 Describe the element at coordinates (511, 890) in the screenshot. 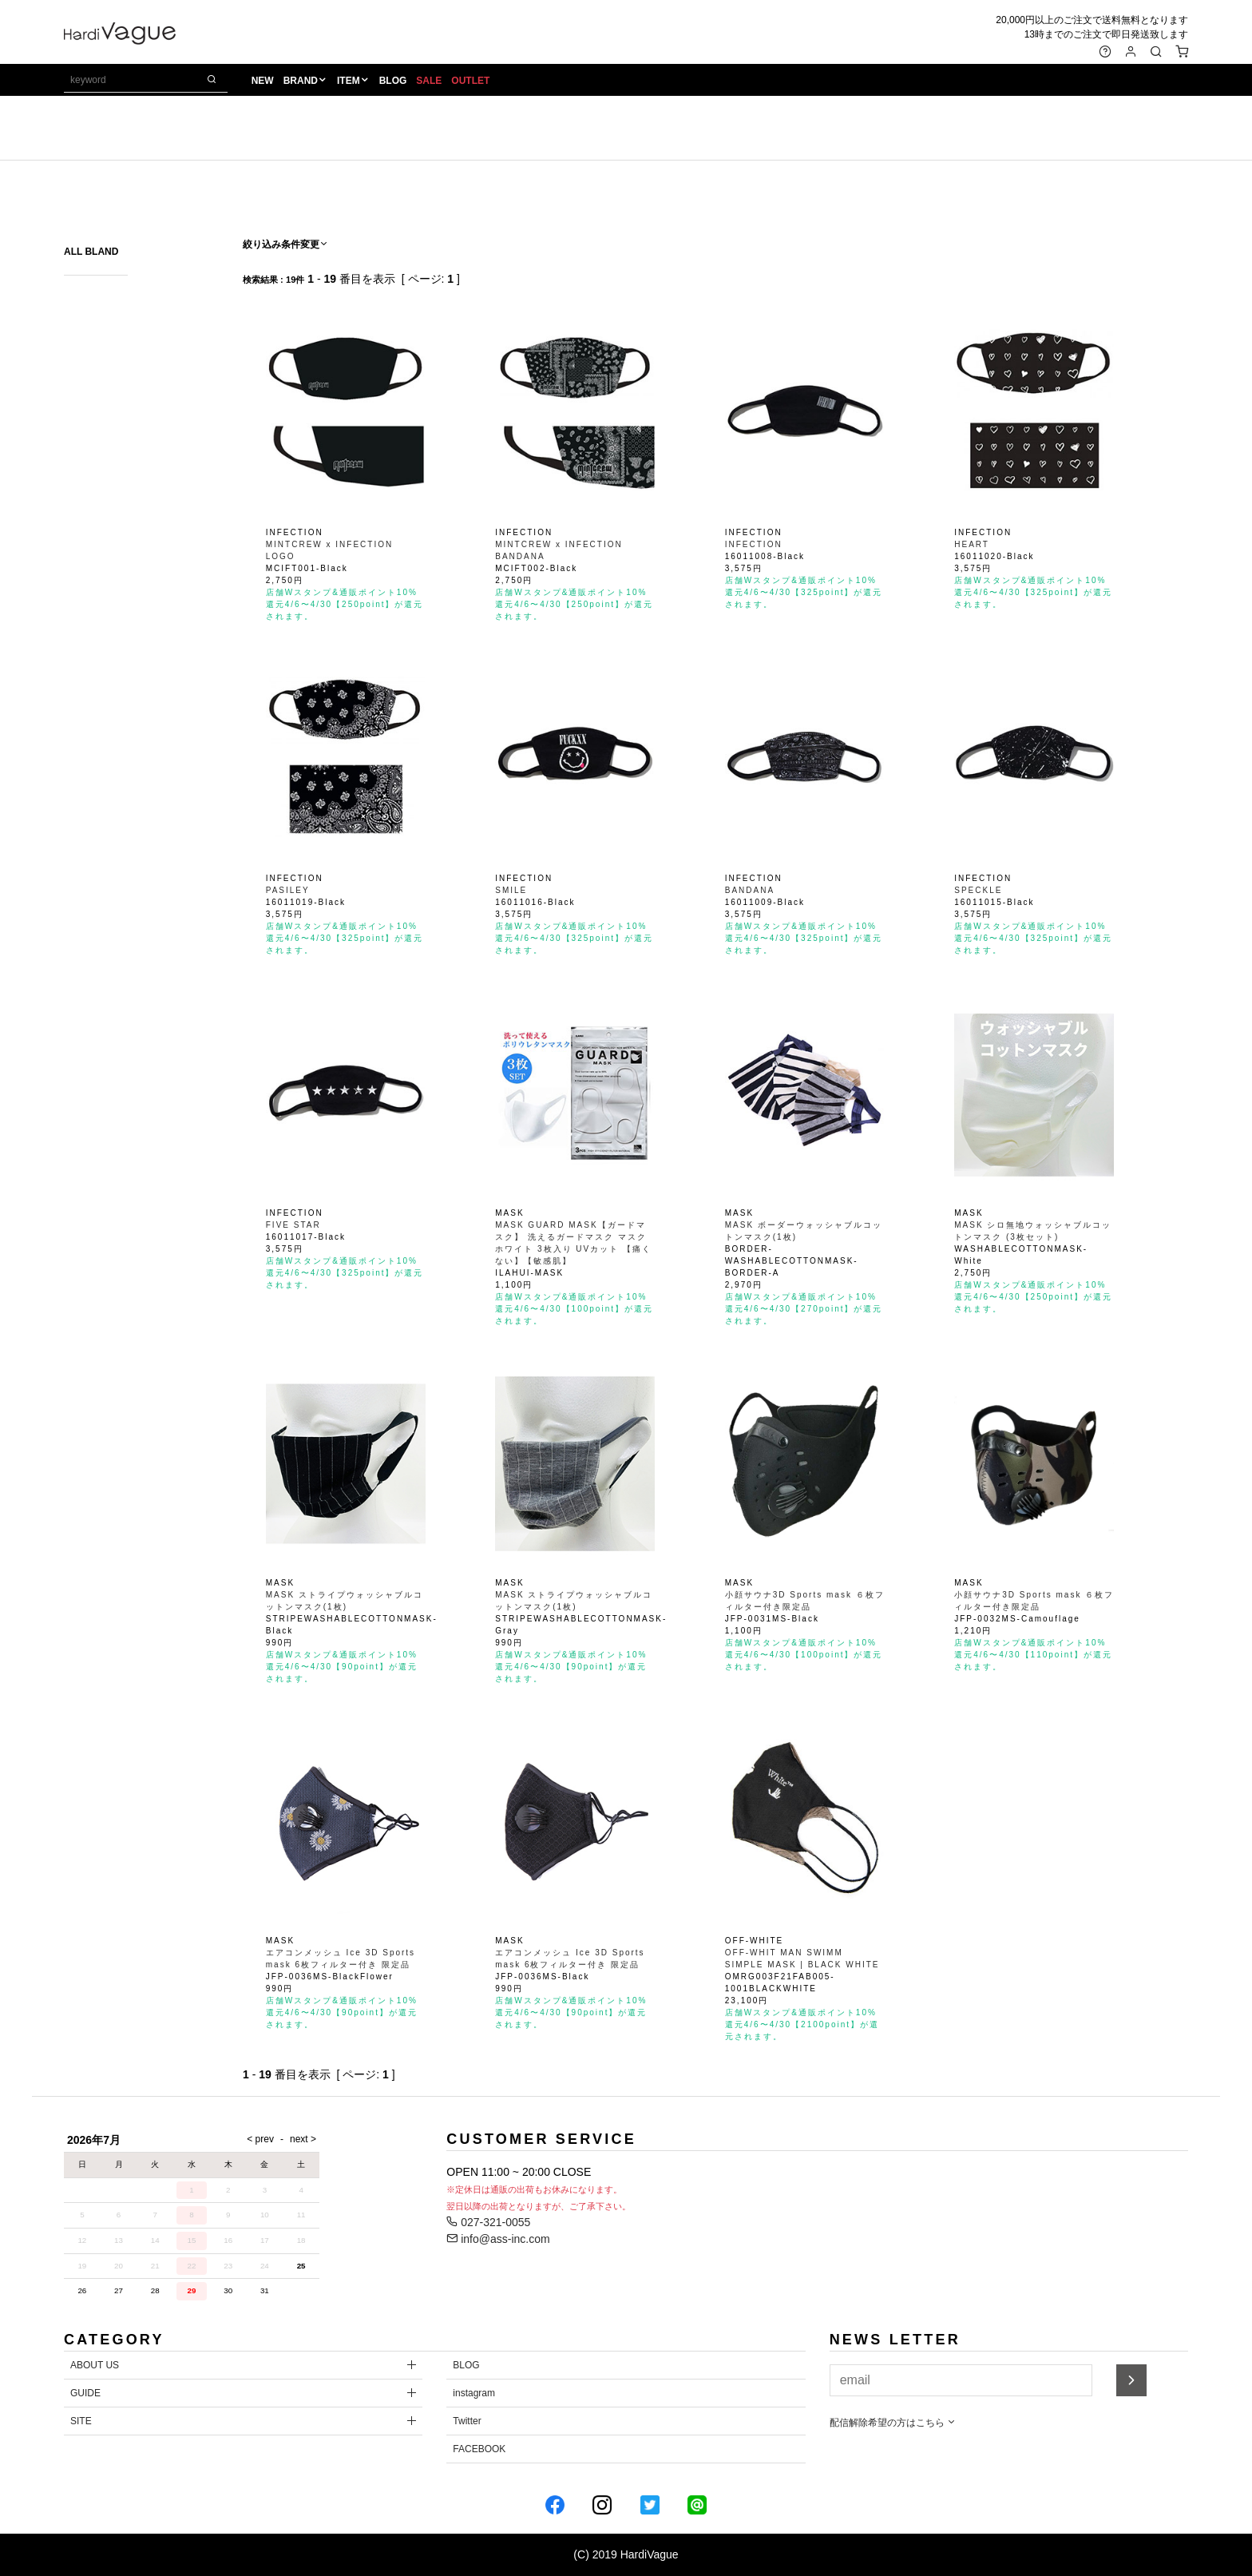

I see `SMILE` at that location.